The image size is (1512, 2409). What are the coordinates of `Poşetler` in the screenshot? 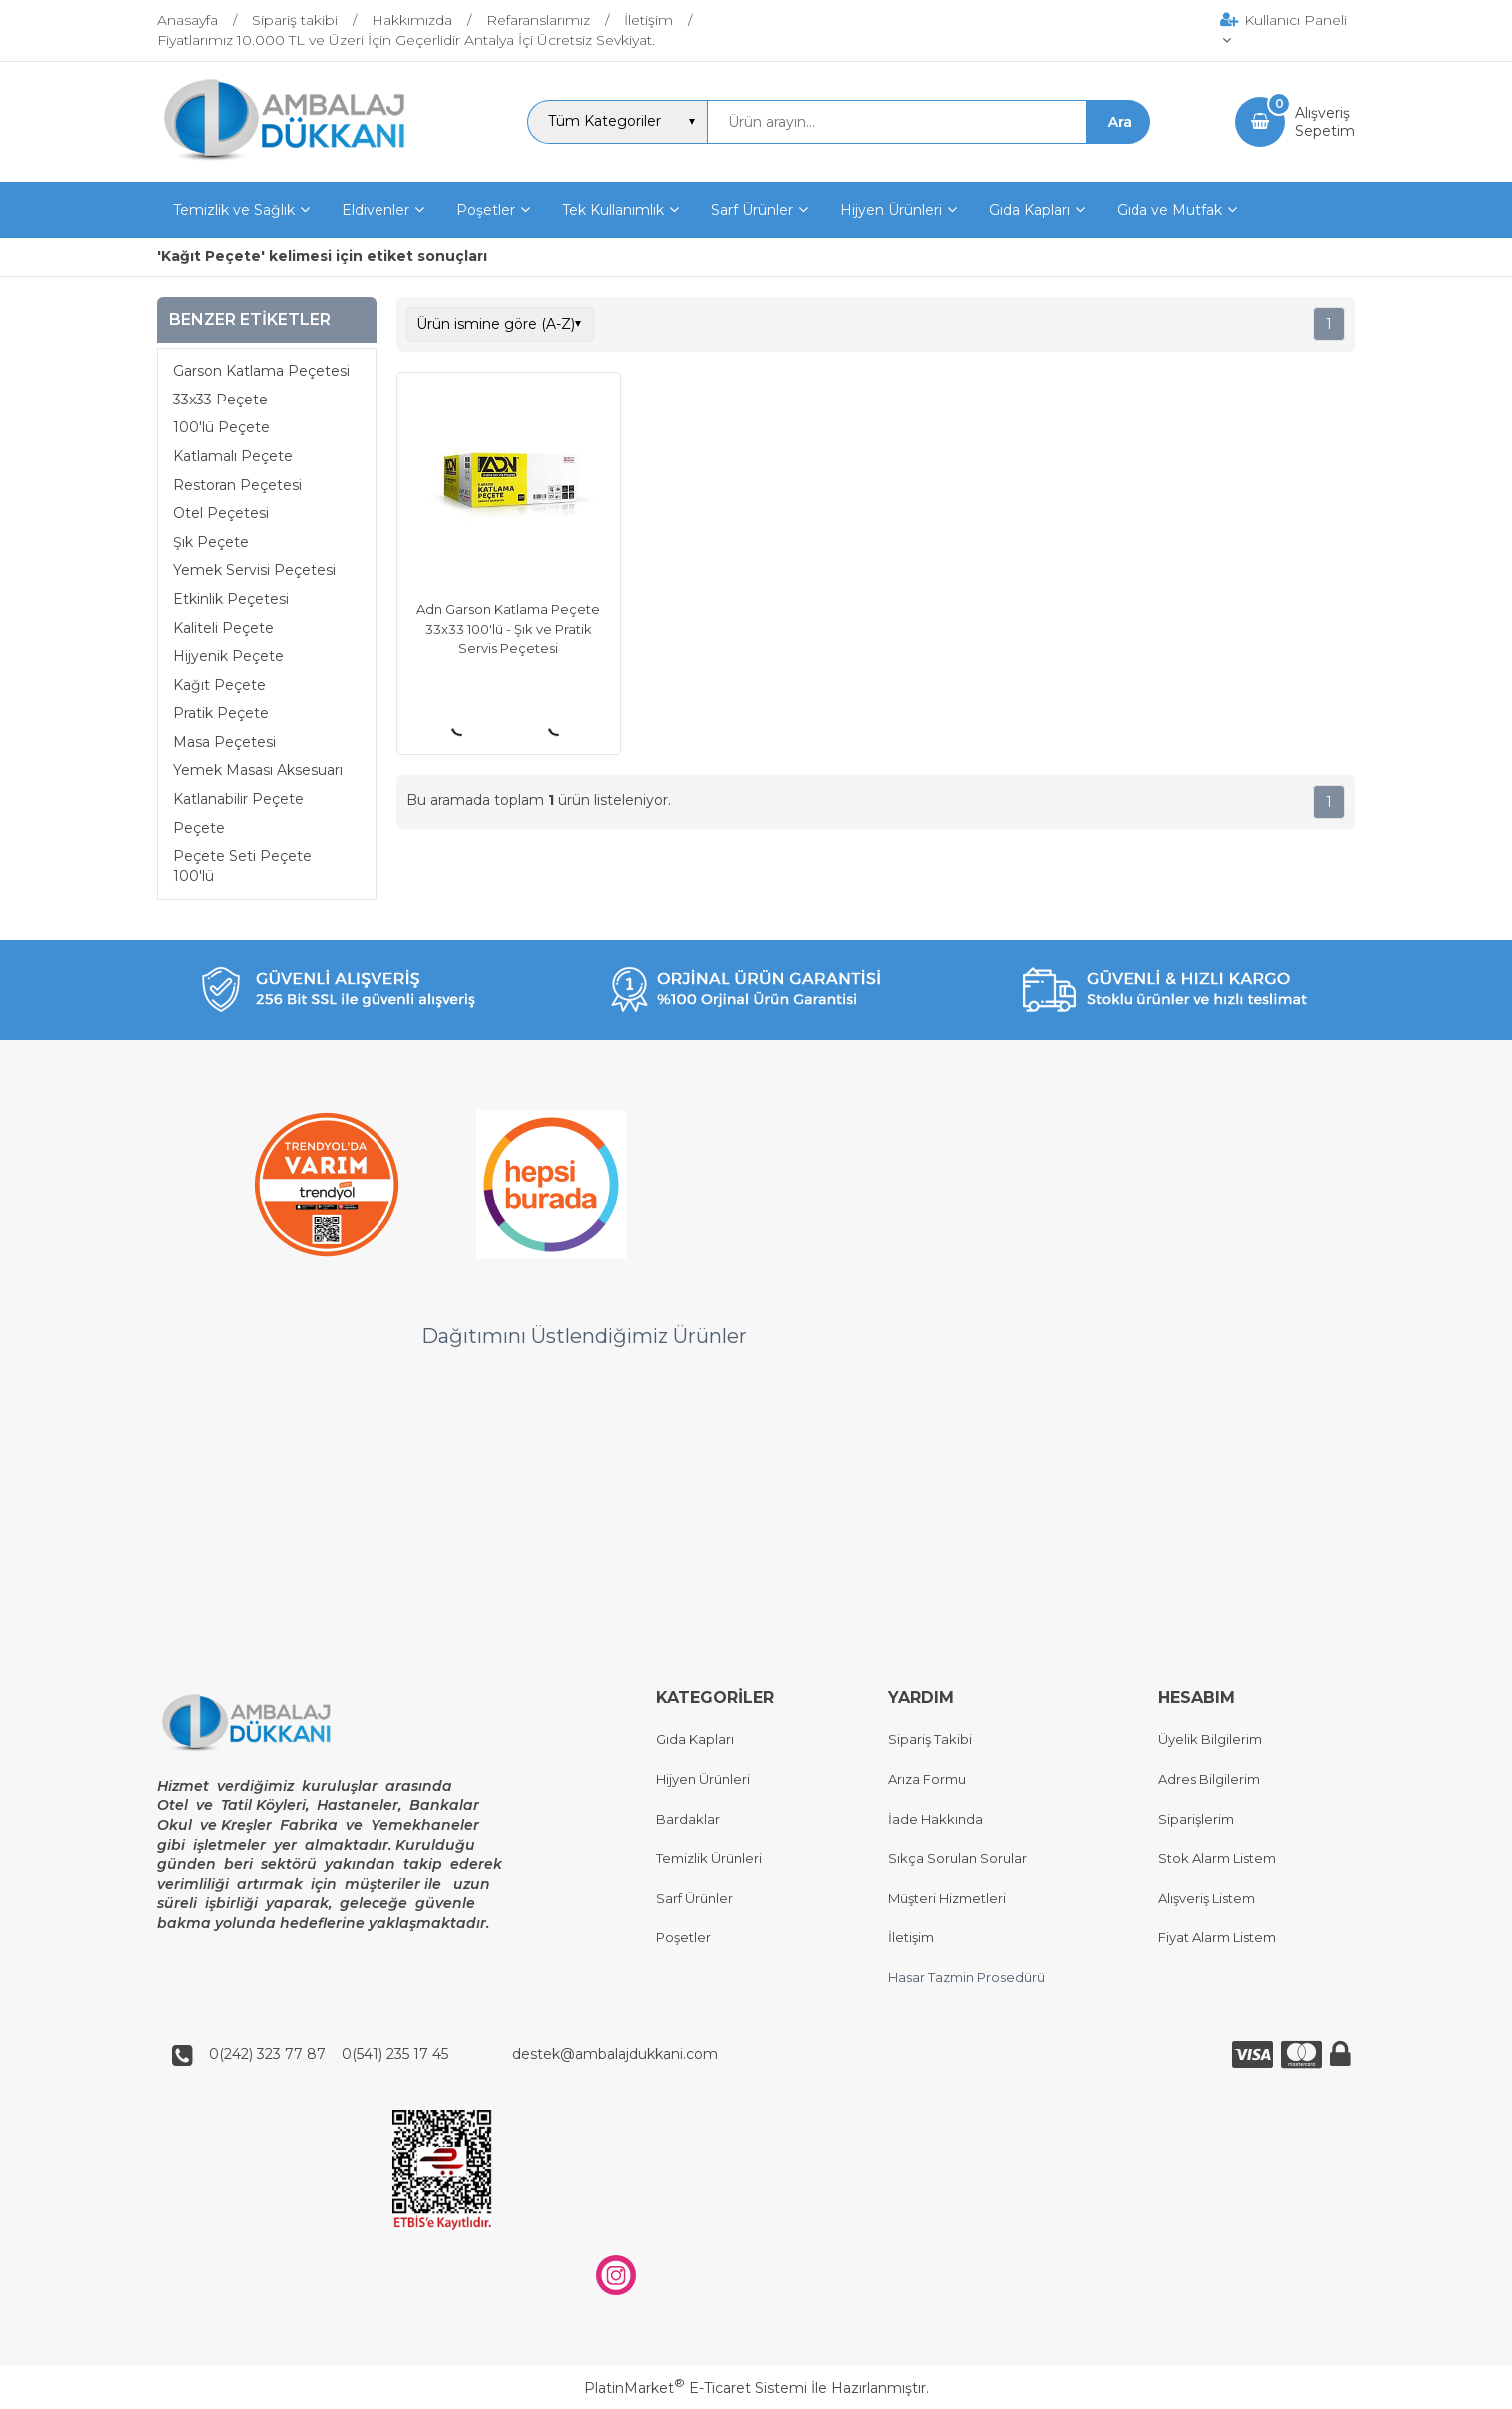 It's located at (683, 1938).